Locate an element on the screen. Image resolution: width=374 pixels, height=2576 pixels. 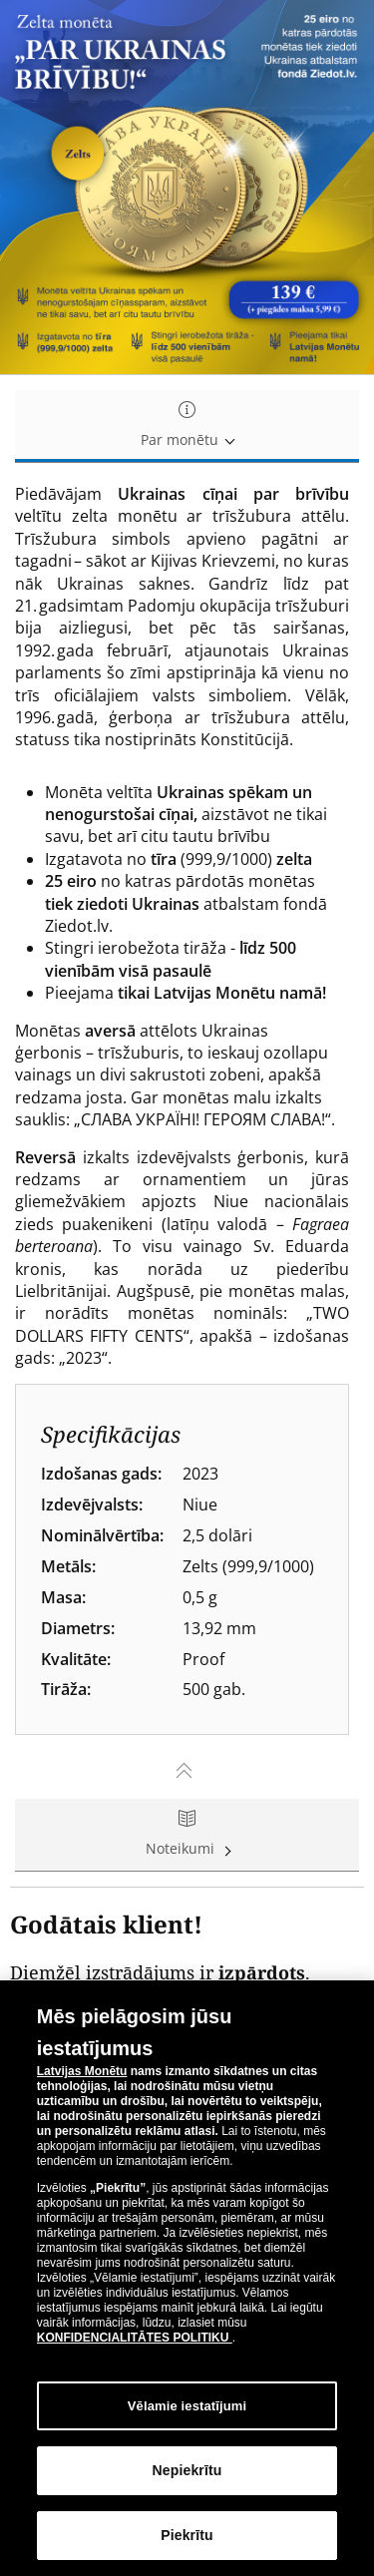
Noteikumi [tab] is located at coordinates (187, 1834).